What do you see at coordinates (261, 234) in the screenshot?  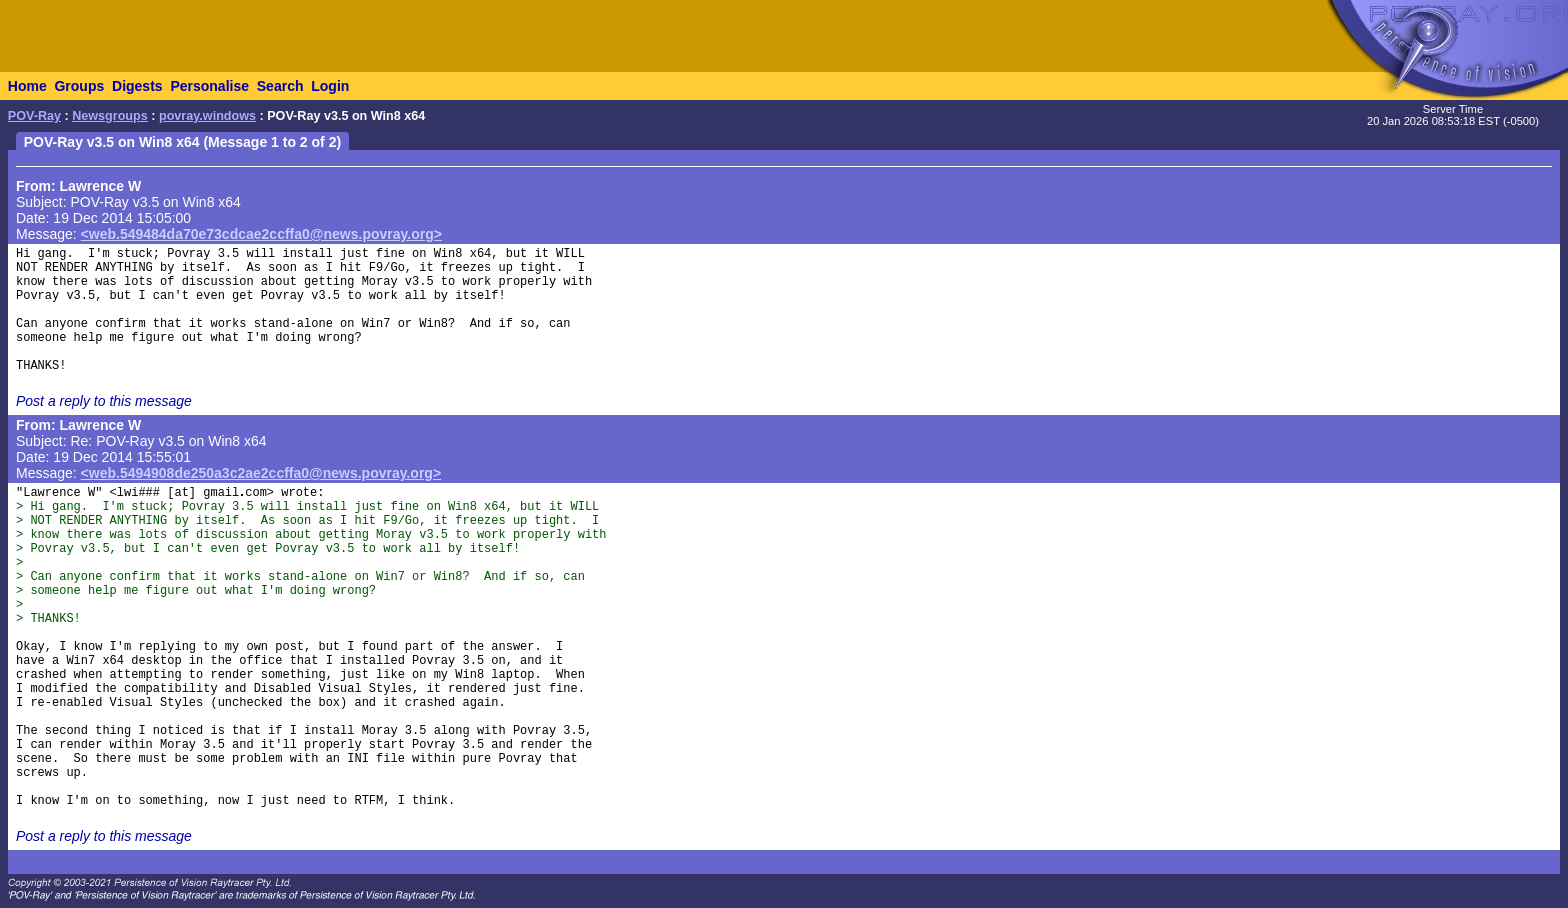 I see `<web.549484da70e73cdcae2ccffa0@news.povray.org>` at bounding box center [261, 234].